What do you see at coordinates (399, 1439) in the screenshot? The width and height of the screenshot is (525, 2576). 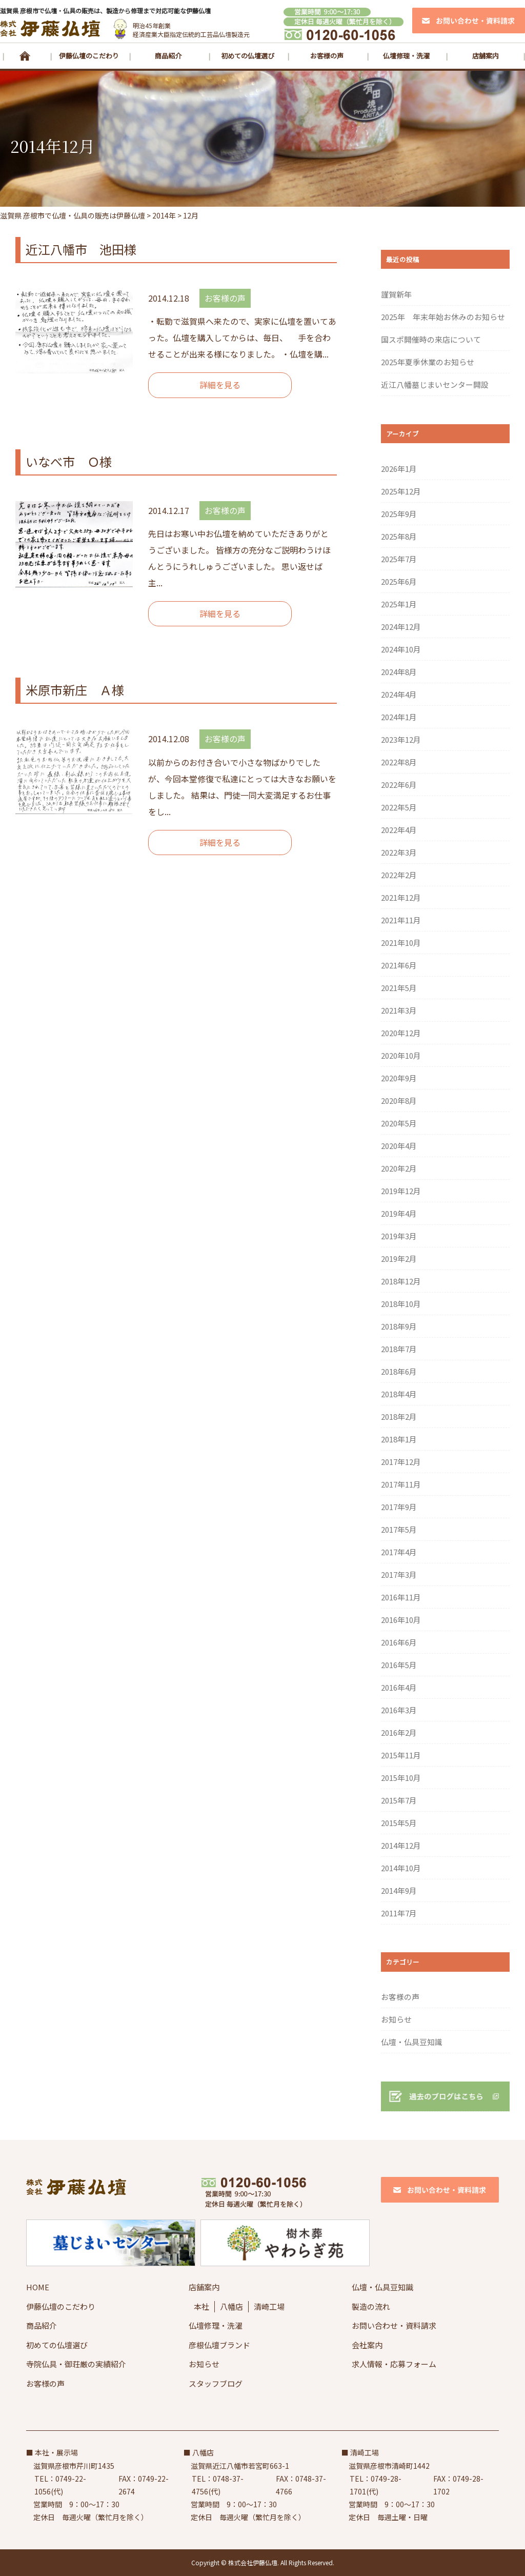 I see `2018年1月` at bounding box center [399, 1439].